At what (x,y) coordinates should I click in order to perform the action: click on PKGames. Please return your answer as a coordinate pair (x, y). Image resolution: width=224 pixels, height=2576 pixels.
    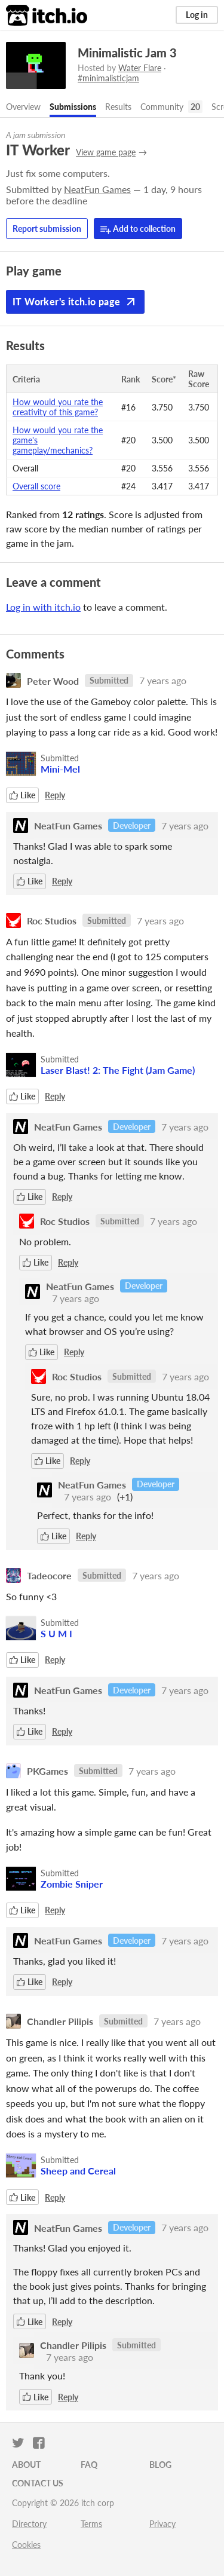
    Looking at the image, I should click on (47, 1770).